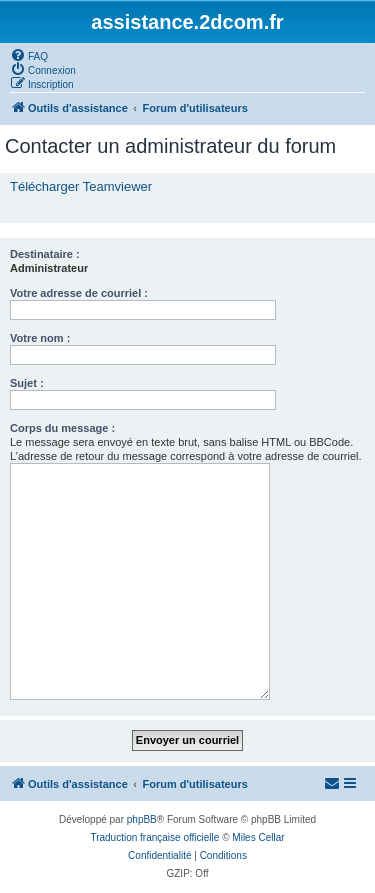  I want to click on Corps du message :, so click(62, 428).